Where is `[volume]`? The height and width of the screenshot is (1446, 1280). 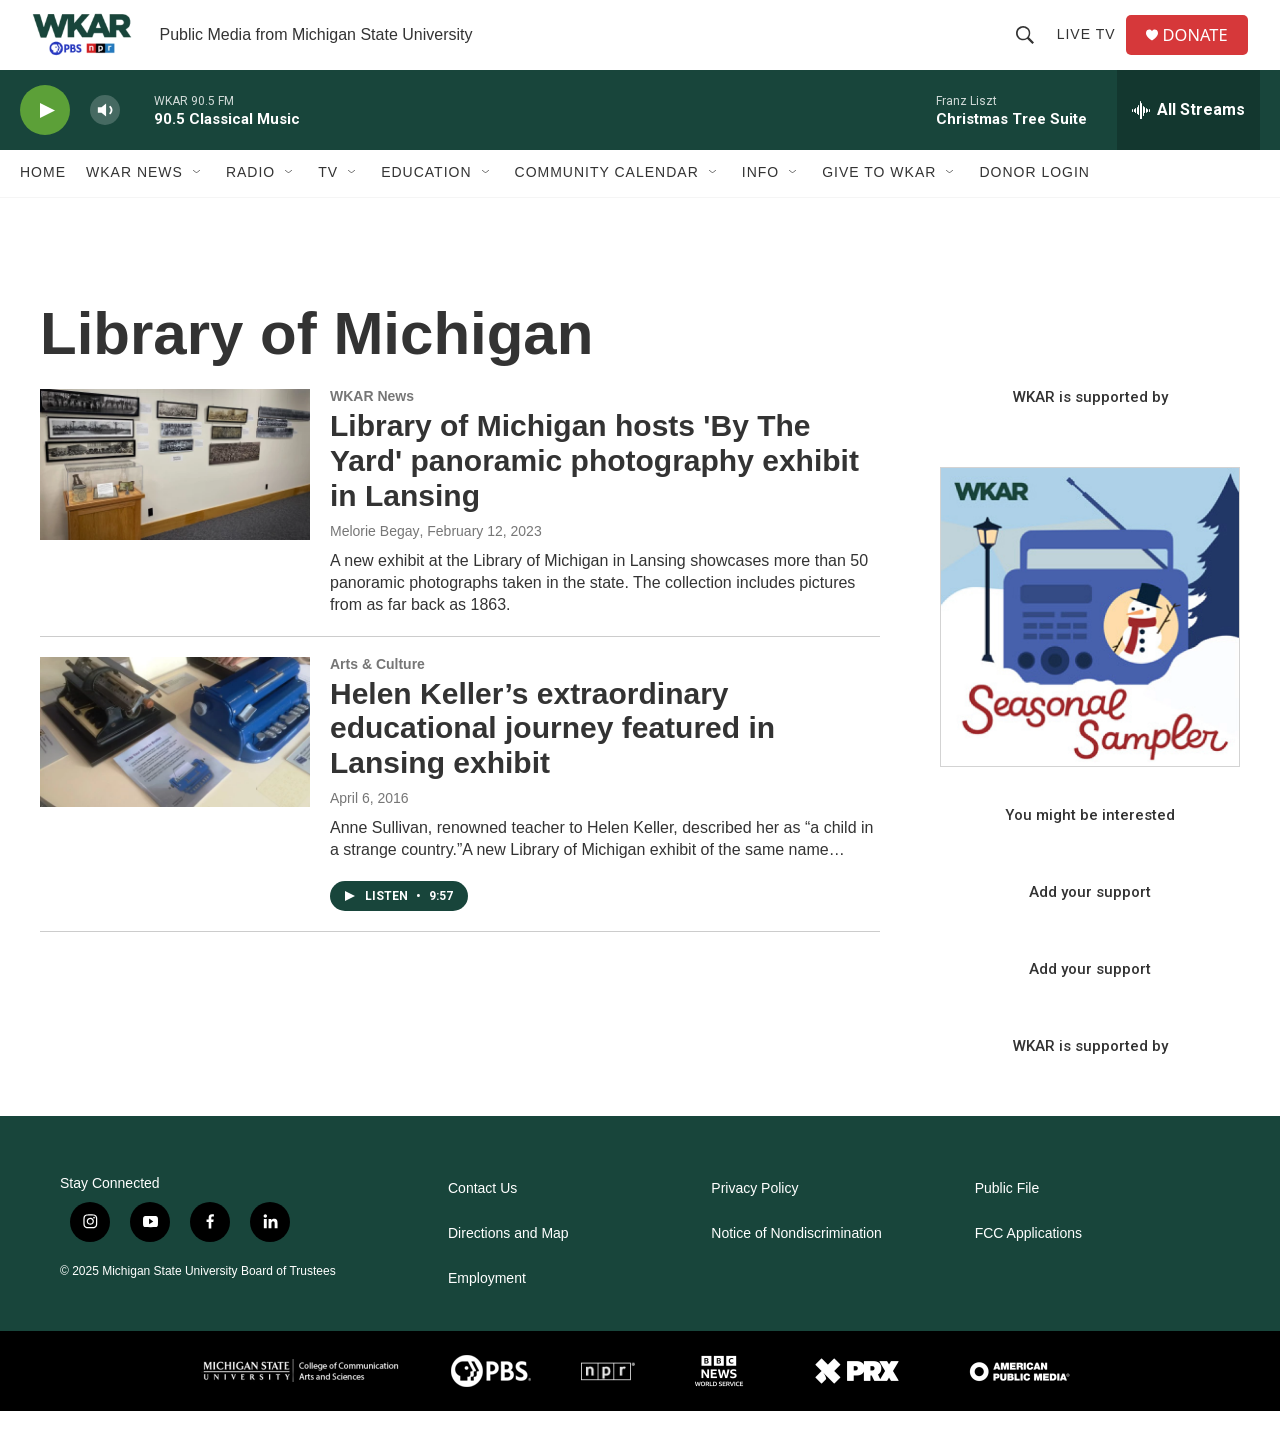 [volume] is located at coordinates (105, 145).